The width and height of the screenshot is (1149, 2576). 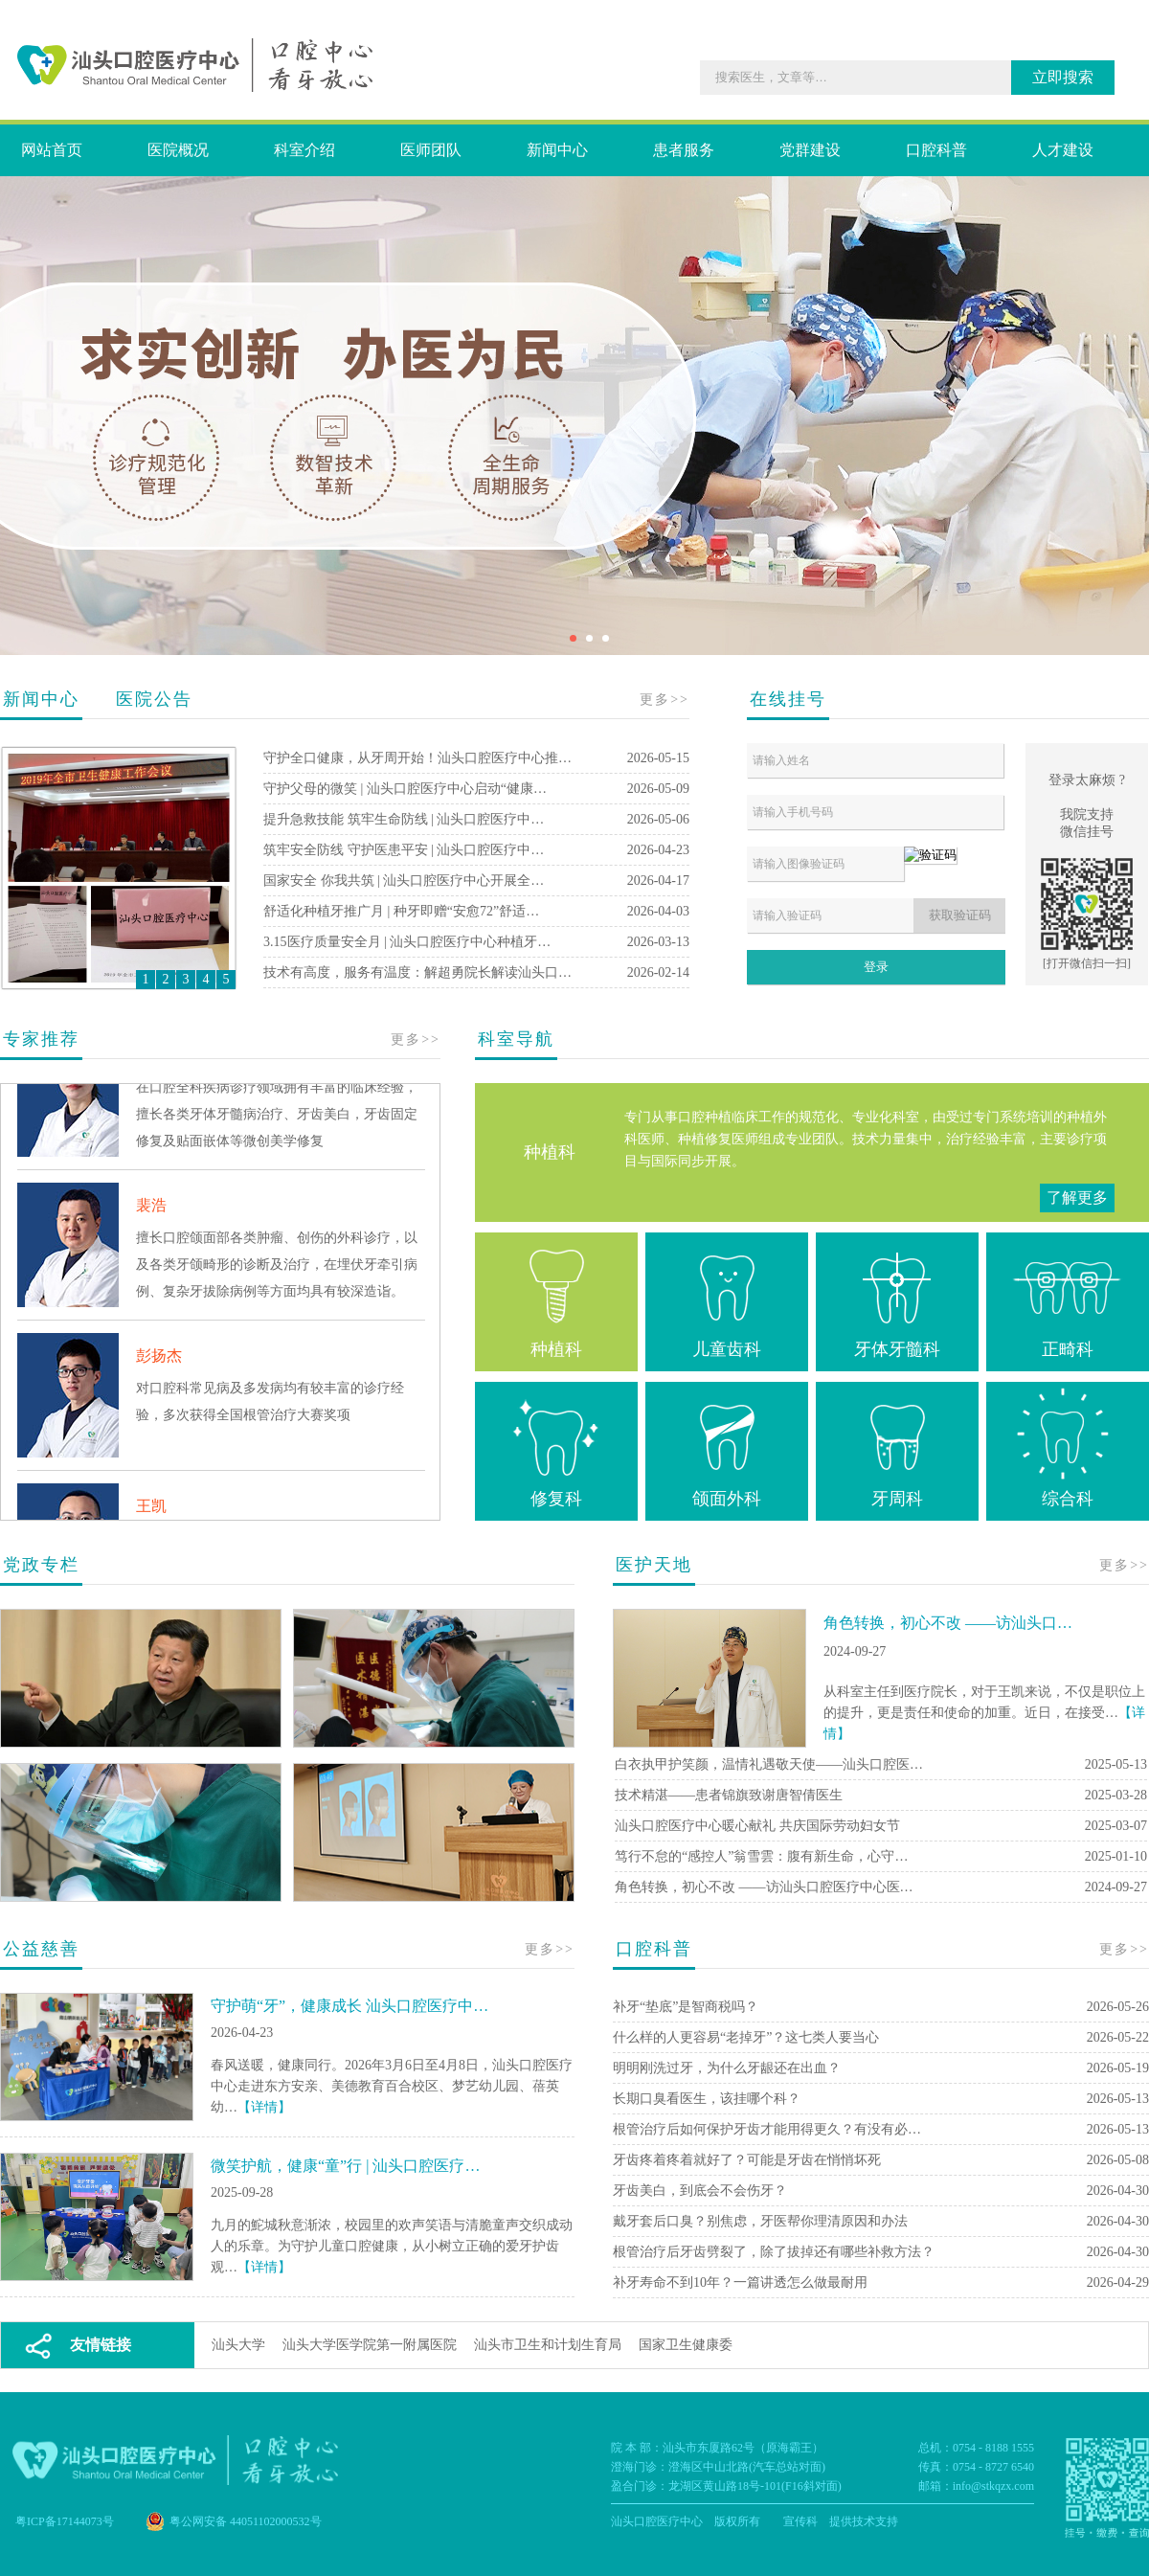 What do you see at coordinates (936, 150) in the screenshot?
I see `口腔科普` at bounding box center [936, 150].